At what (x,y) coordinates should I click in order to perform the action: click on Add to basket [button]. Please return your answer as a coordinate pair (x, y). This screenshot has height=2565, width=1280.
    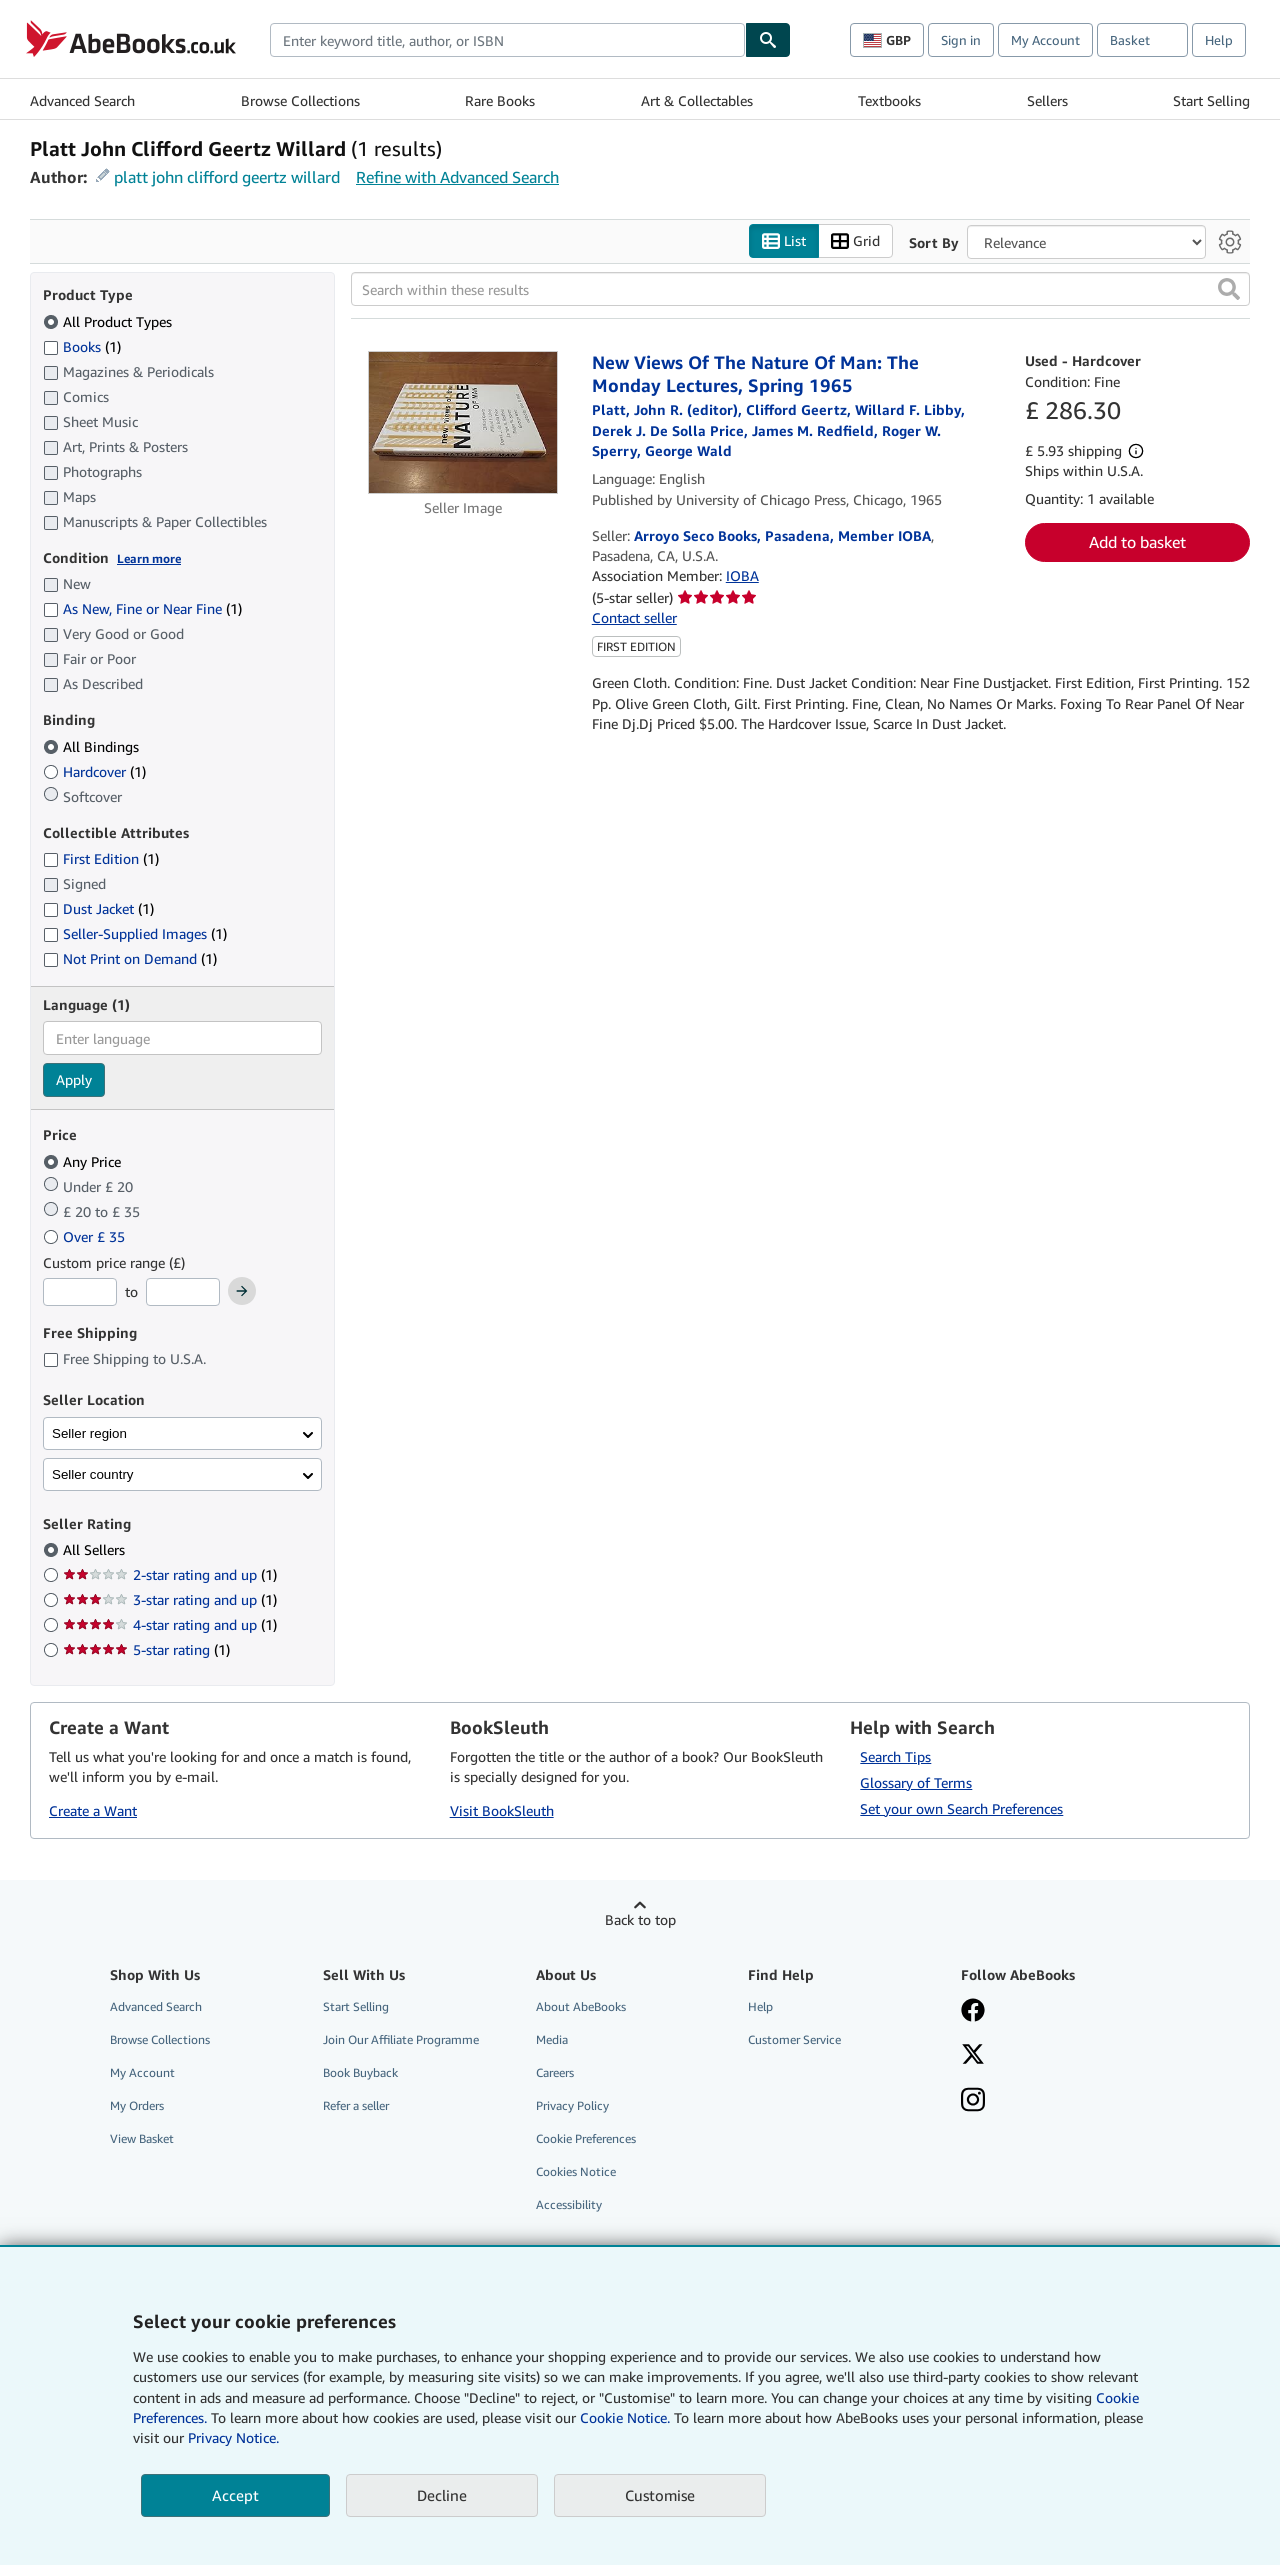
    Looking at the image, I should click on (1137, 542).